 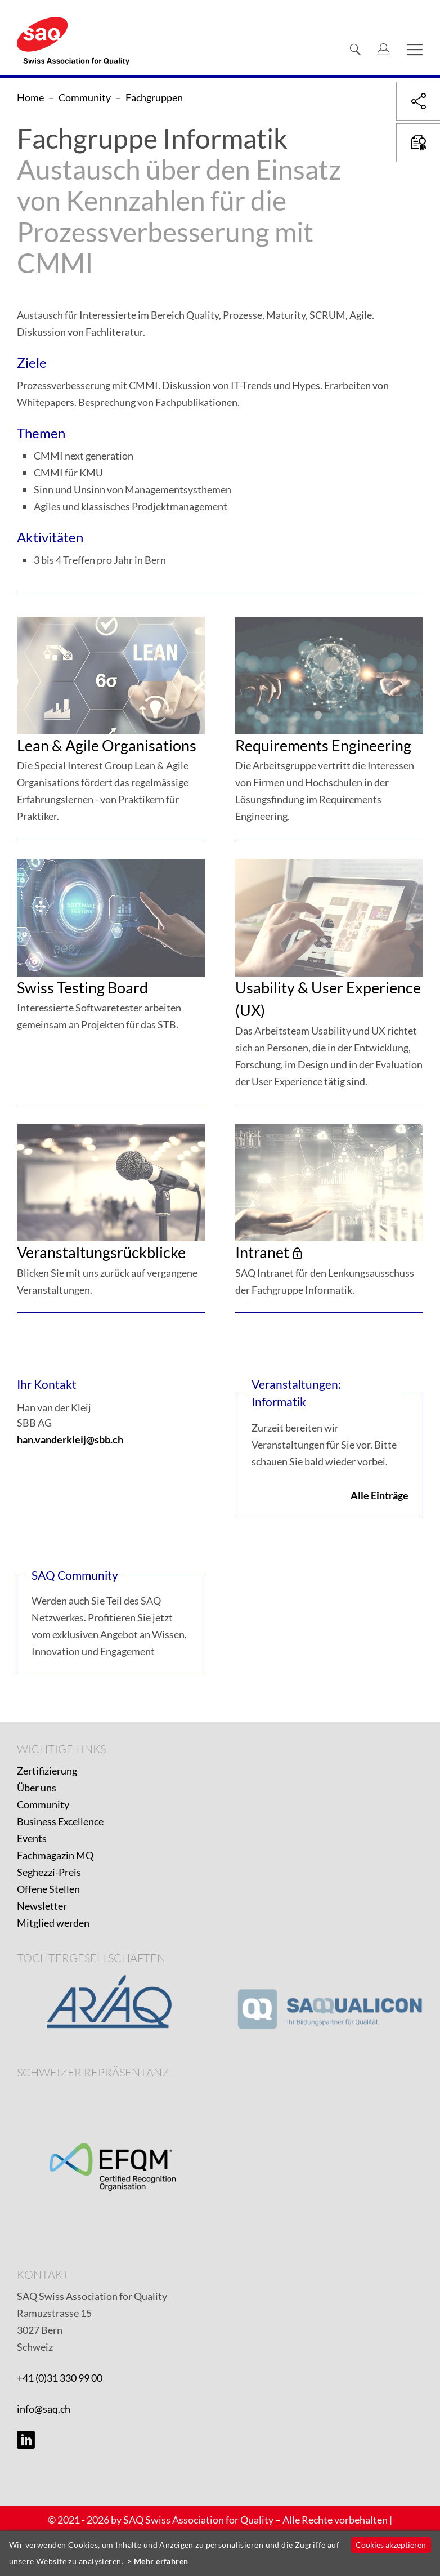 What do you see at coordinates (106, 745) in the screenshot?
I see `Lean & Agile Organisations` at bounding box center [106, 745].